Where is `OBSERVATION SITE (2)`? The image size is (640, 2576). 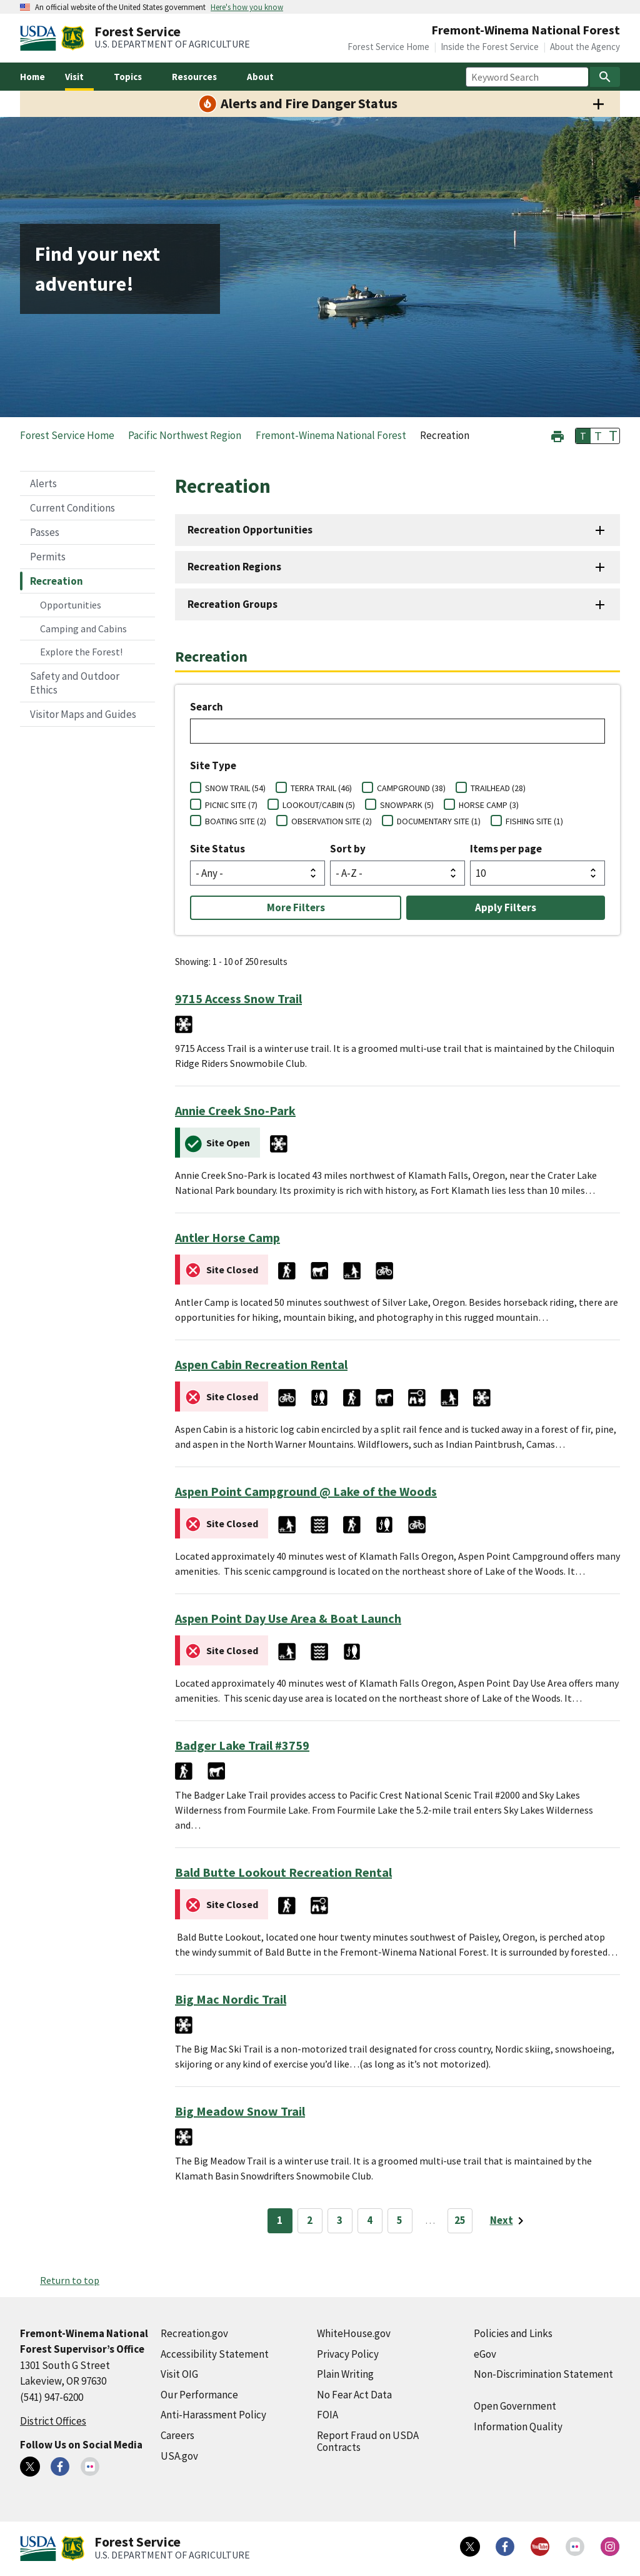 OBSERVATION SITE (2) is located at coordinates (331, 821).